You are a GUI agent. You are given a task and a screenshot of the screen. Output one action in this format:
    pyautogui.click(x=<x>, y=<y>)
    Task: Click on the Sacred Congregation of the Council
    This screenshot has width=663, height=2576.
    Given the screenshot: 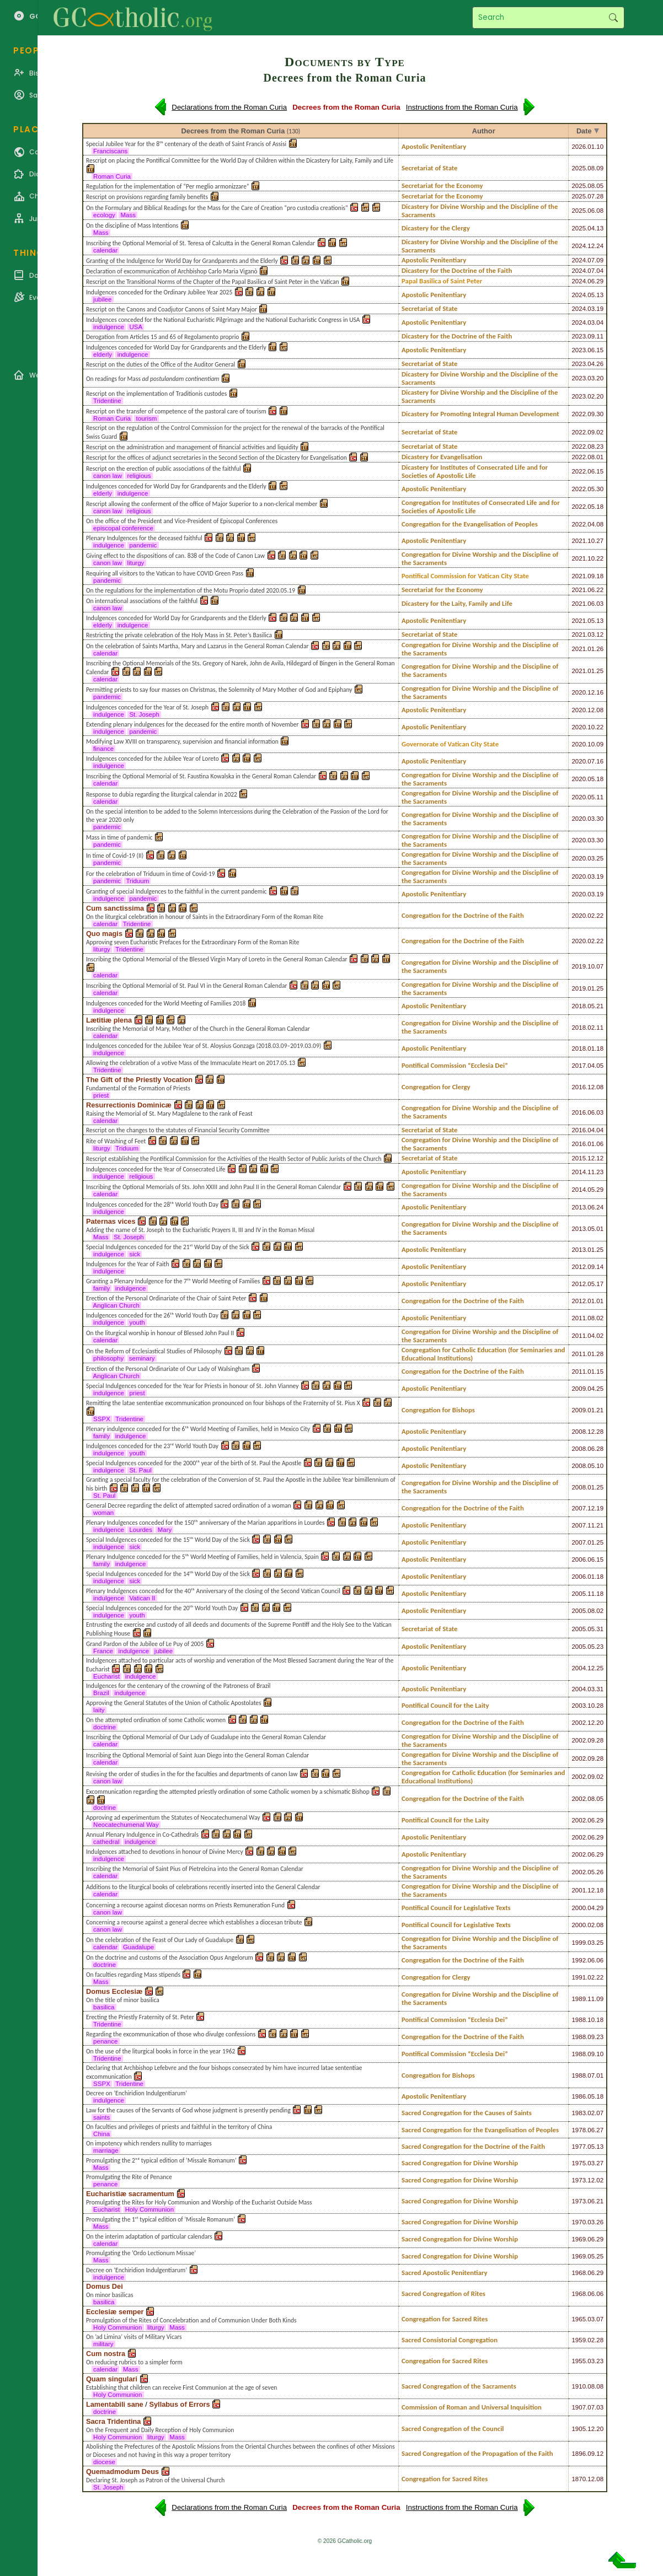 What is the action you would take?
    pyautogui.click(x=453, y=2428)
    